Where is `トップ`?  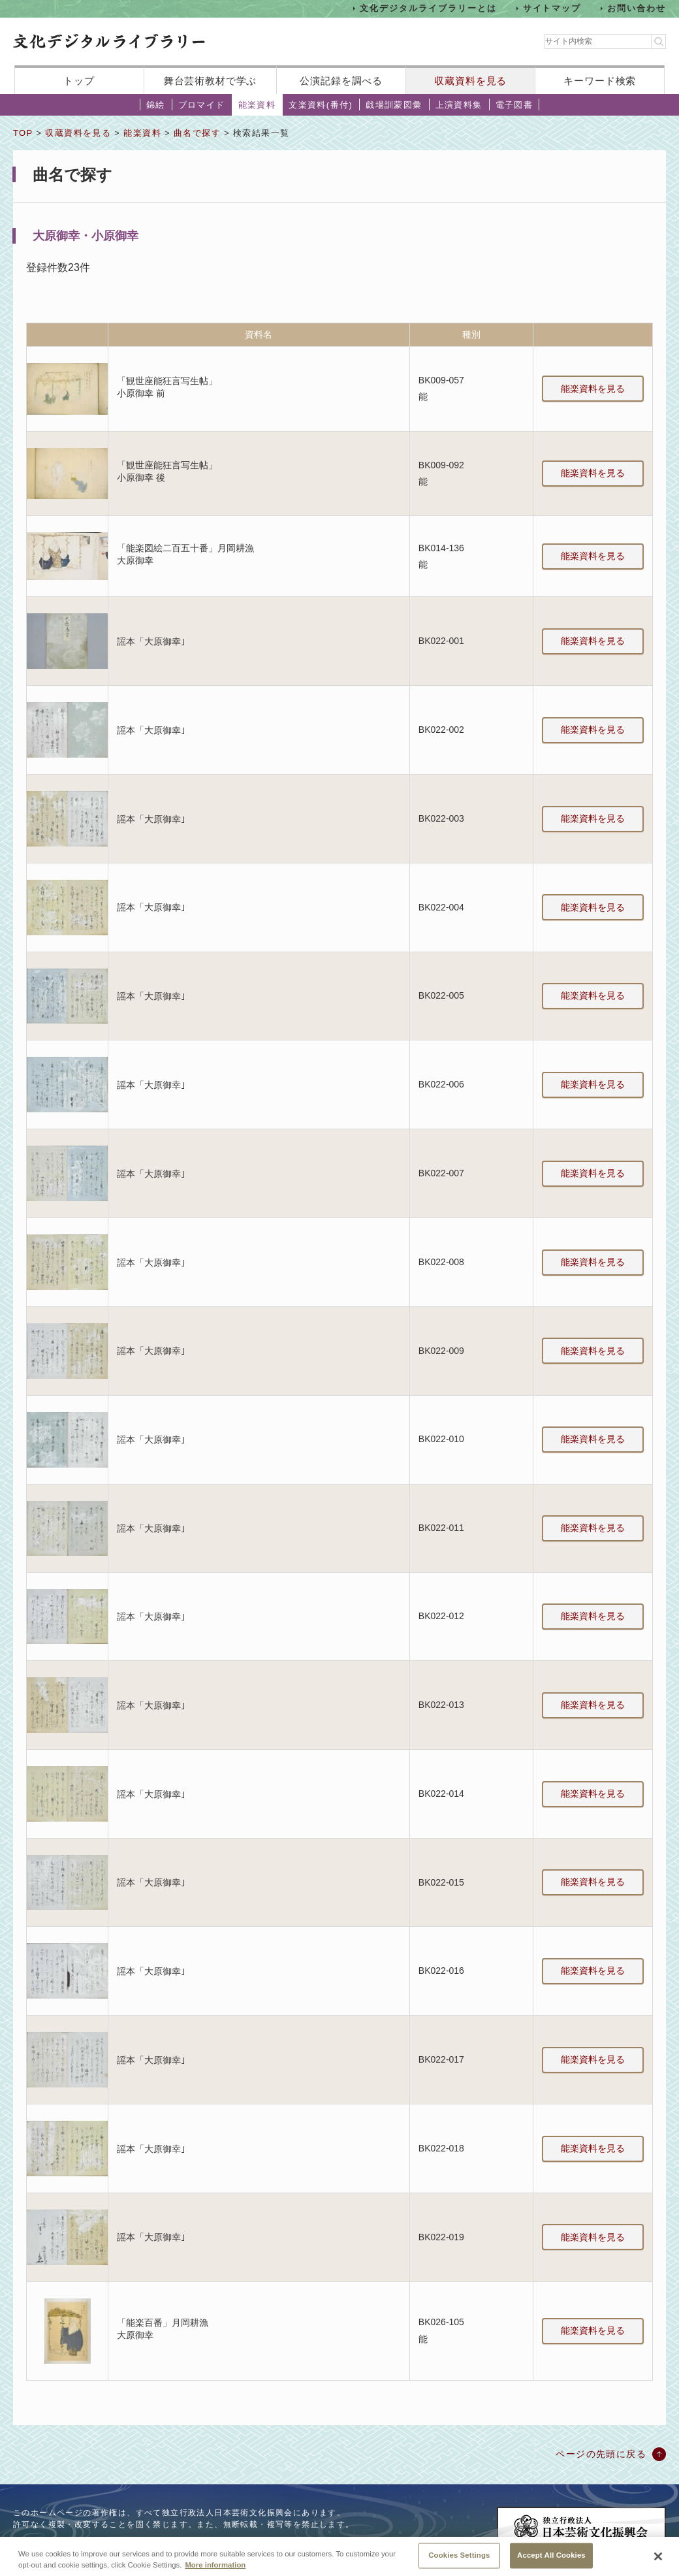 トップ is located at coordinates (79, 80).